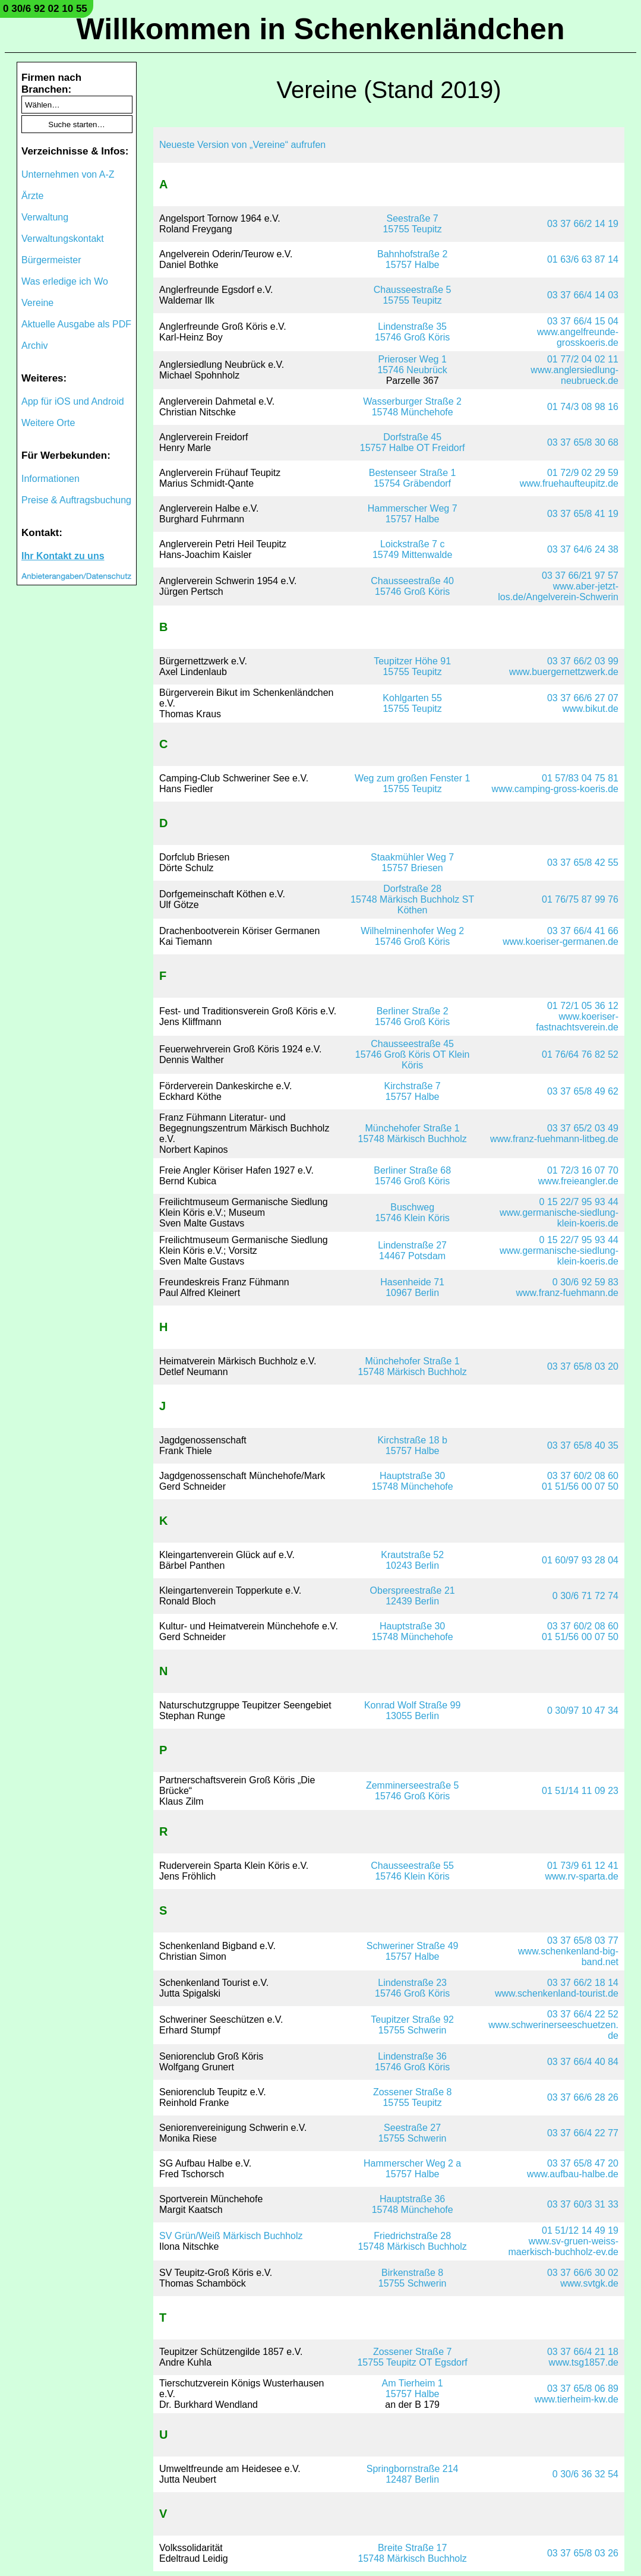 The width and height of the screenshot is (641, 2576). What do you see at coordinates (580, 1791) in the screenshot?
I see `01 51/14 11 09 23` at bounding box center [580, 1791].